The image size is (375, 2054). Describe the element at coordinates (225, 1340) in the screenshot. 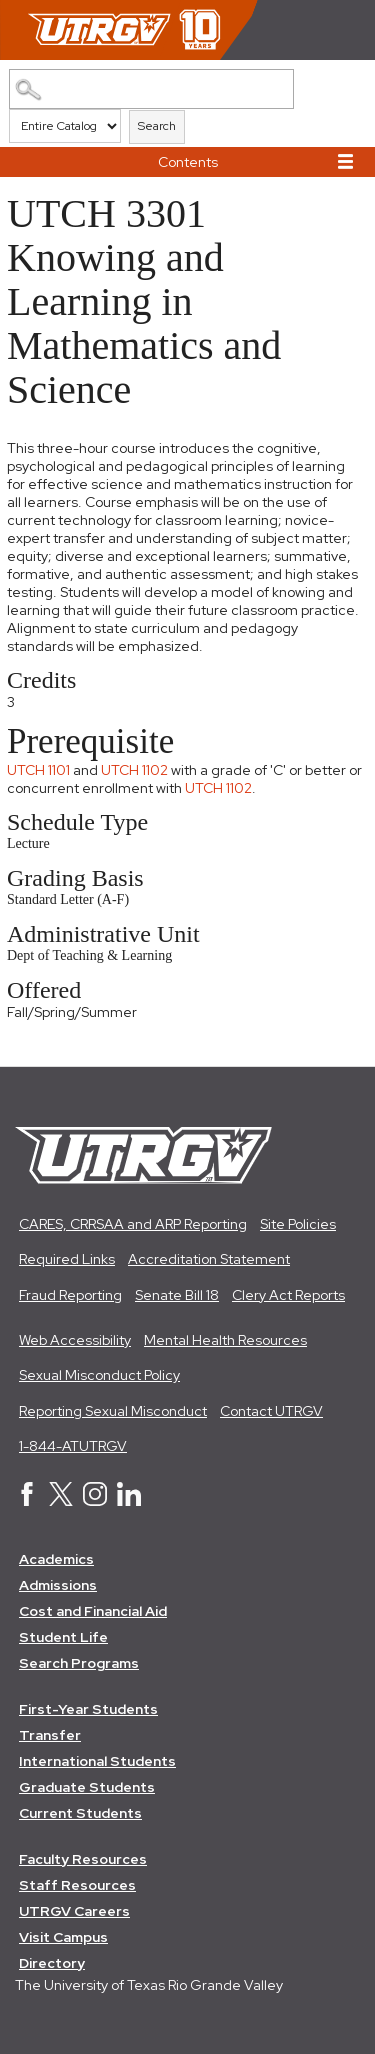

I see `Mental Health Resources` at that location.